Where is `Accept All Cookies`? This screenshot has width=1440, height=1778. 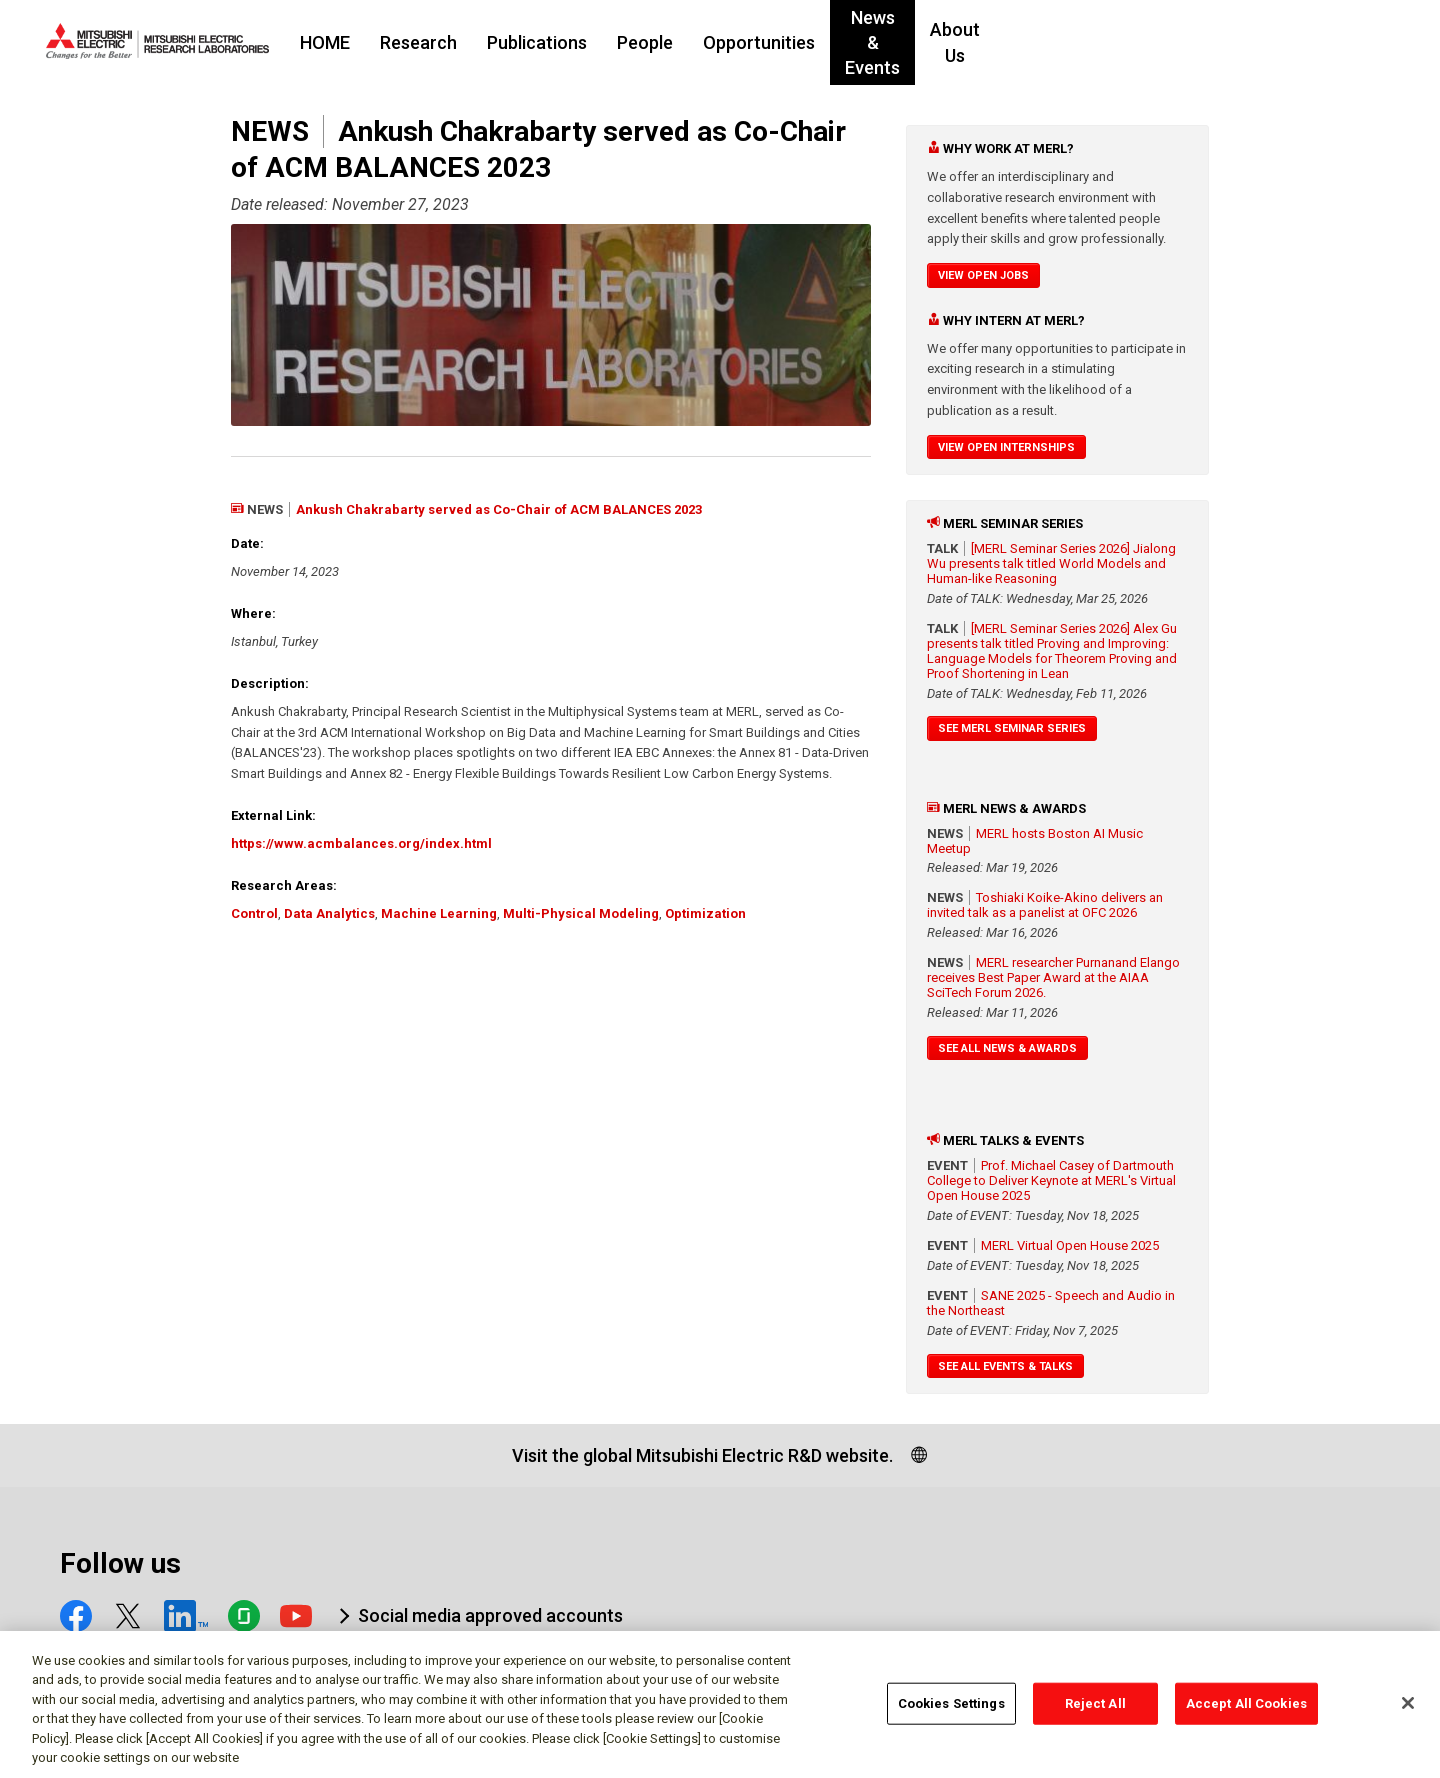
Accept All Cookies is located at coordinates (1246, 1710).